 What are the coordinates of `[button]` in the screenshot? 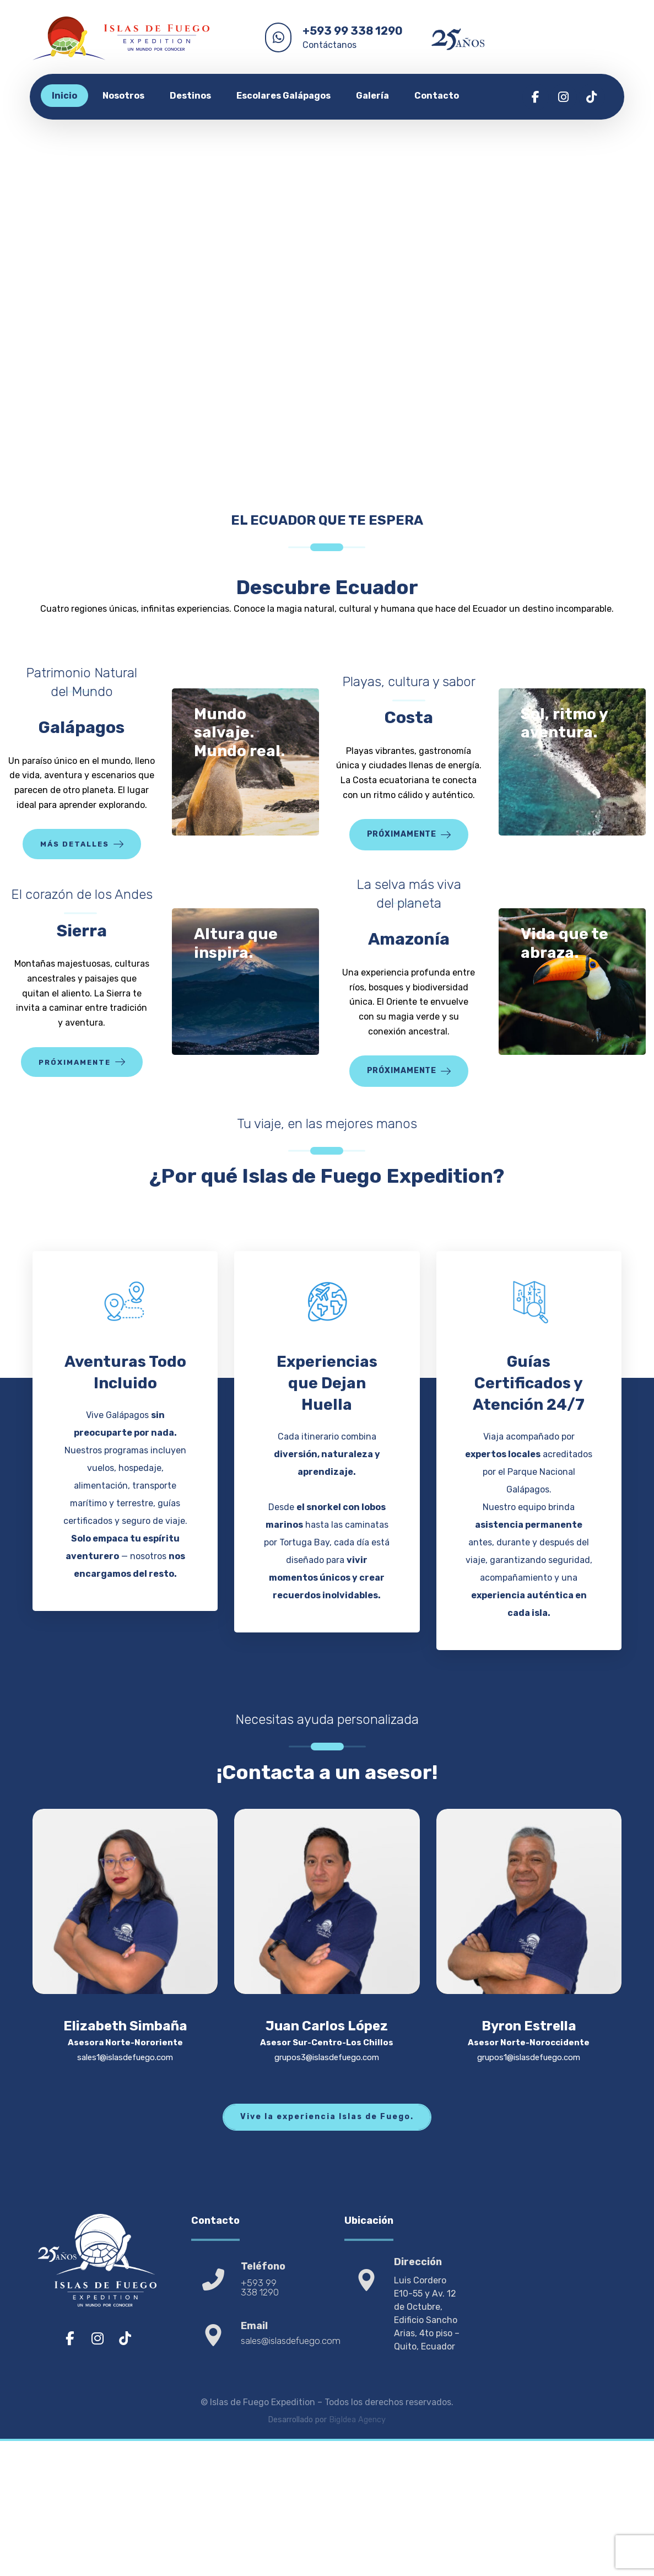 It's located at (535, 97).